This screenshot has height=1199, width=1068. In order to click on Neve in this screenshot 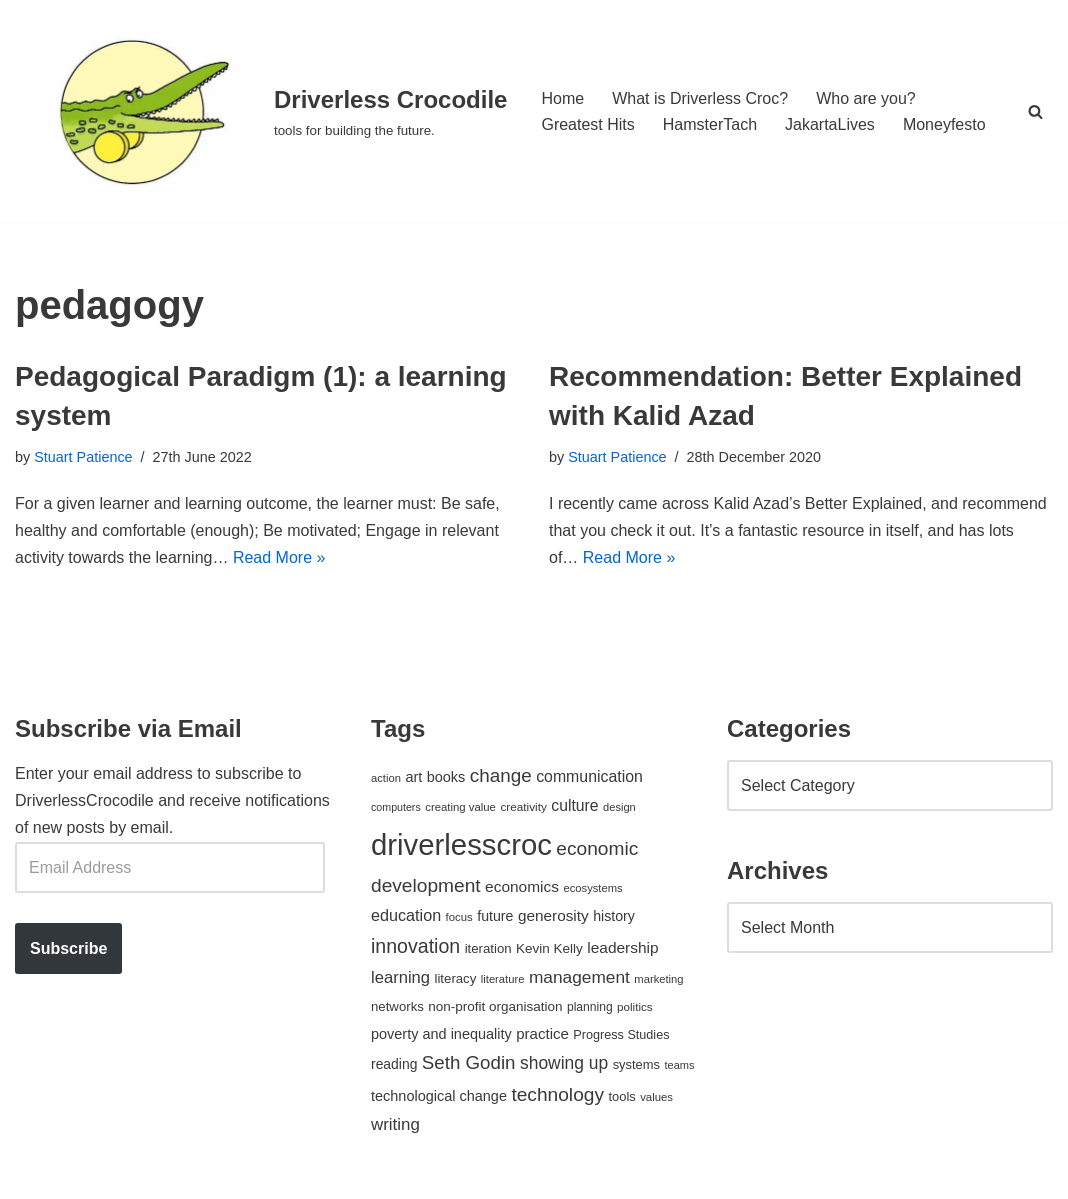, I will do `click(33, 1173)`.